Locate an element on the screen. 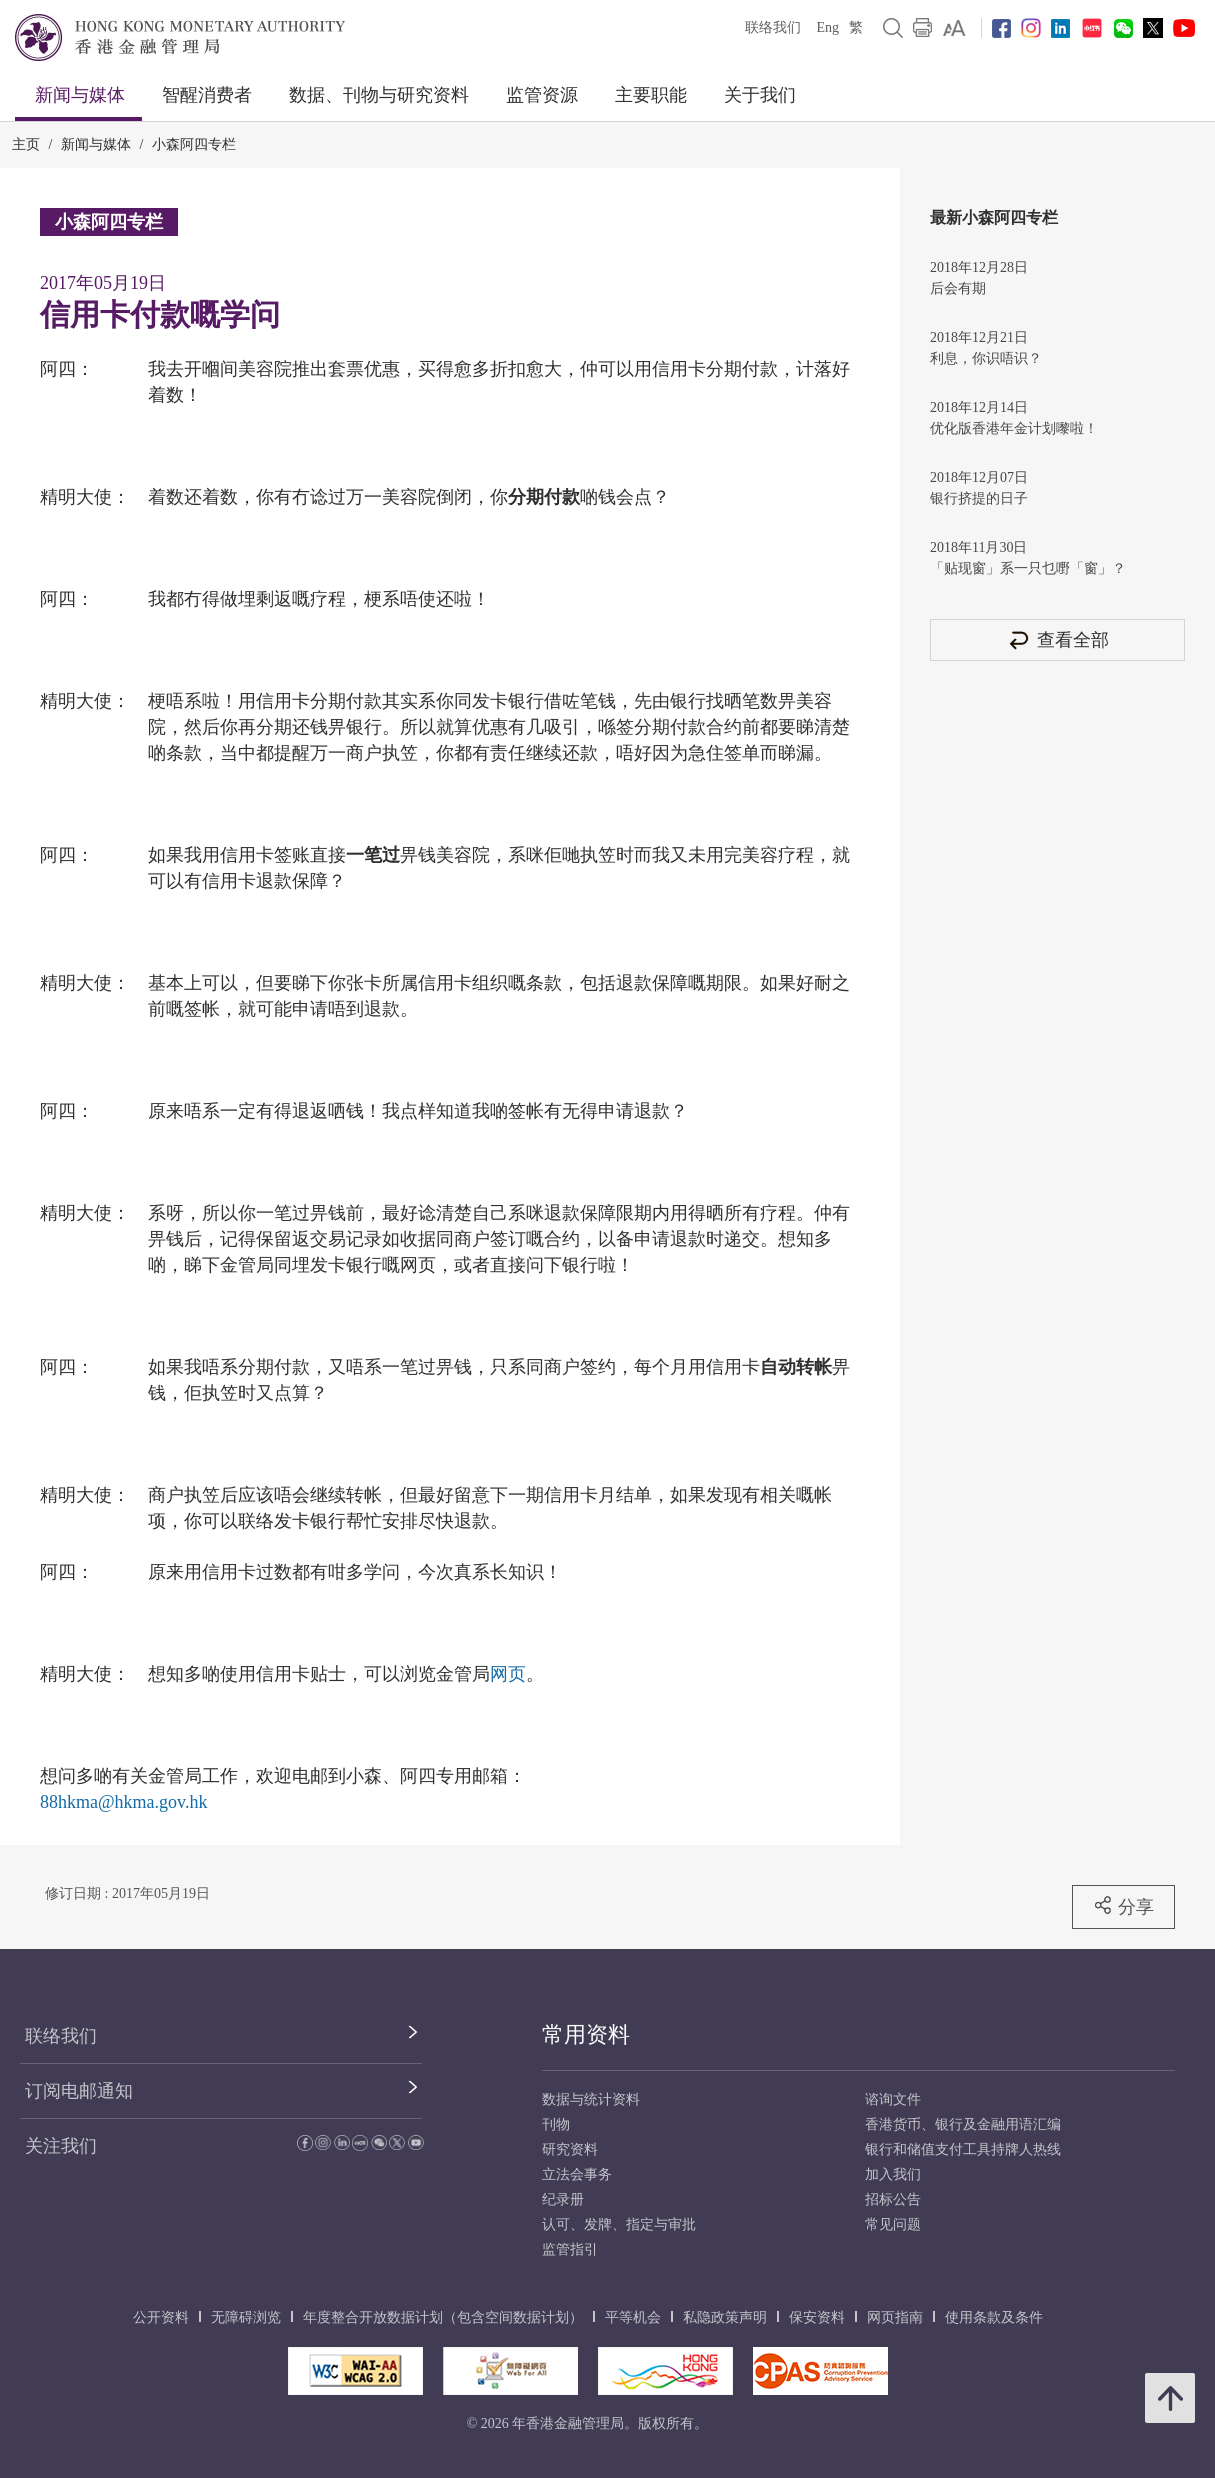  纪录册 is located at coordinates (563, 2199).